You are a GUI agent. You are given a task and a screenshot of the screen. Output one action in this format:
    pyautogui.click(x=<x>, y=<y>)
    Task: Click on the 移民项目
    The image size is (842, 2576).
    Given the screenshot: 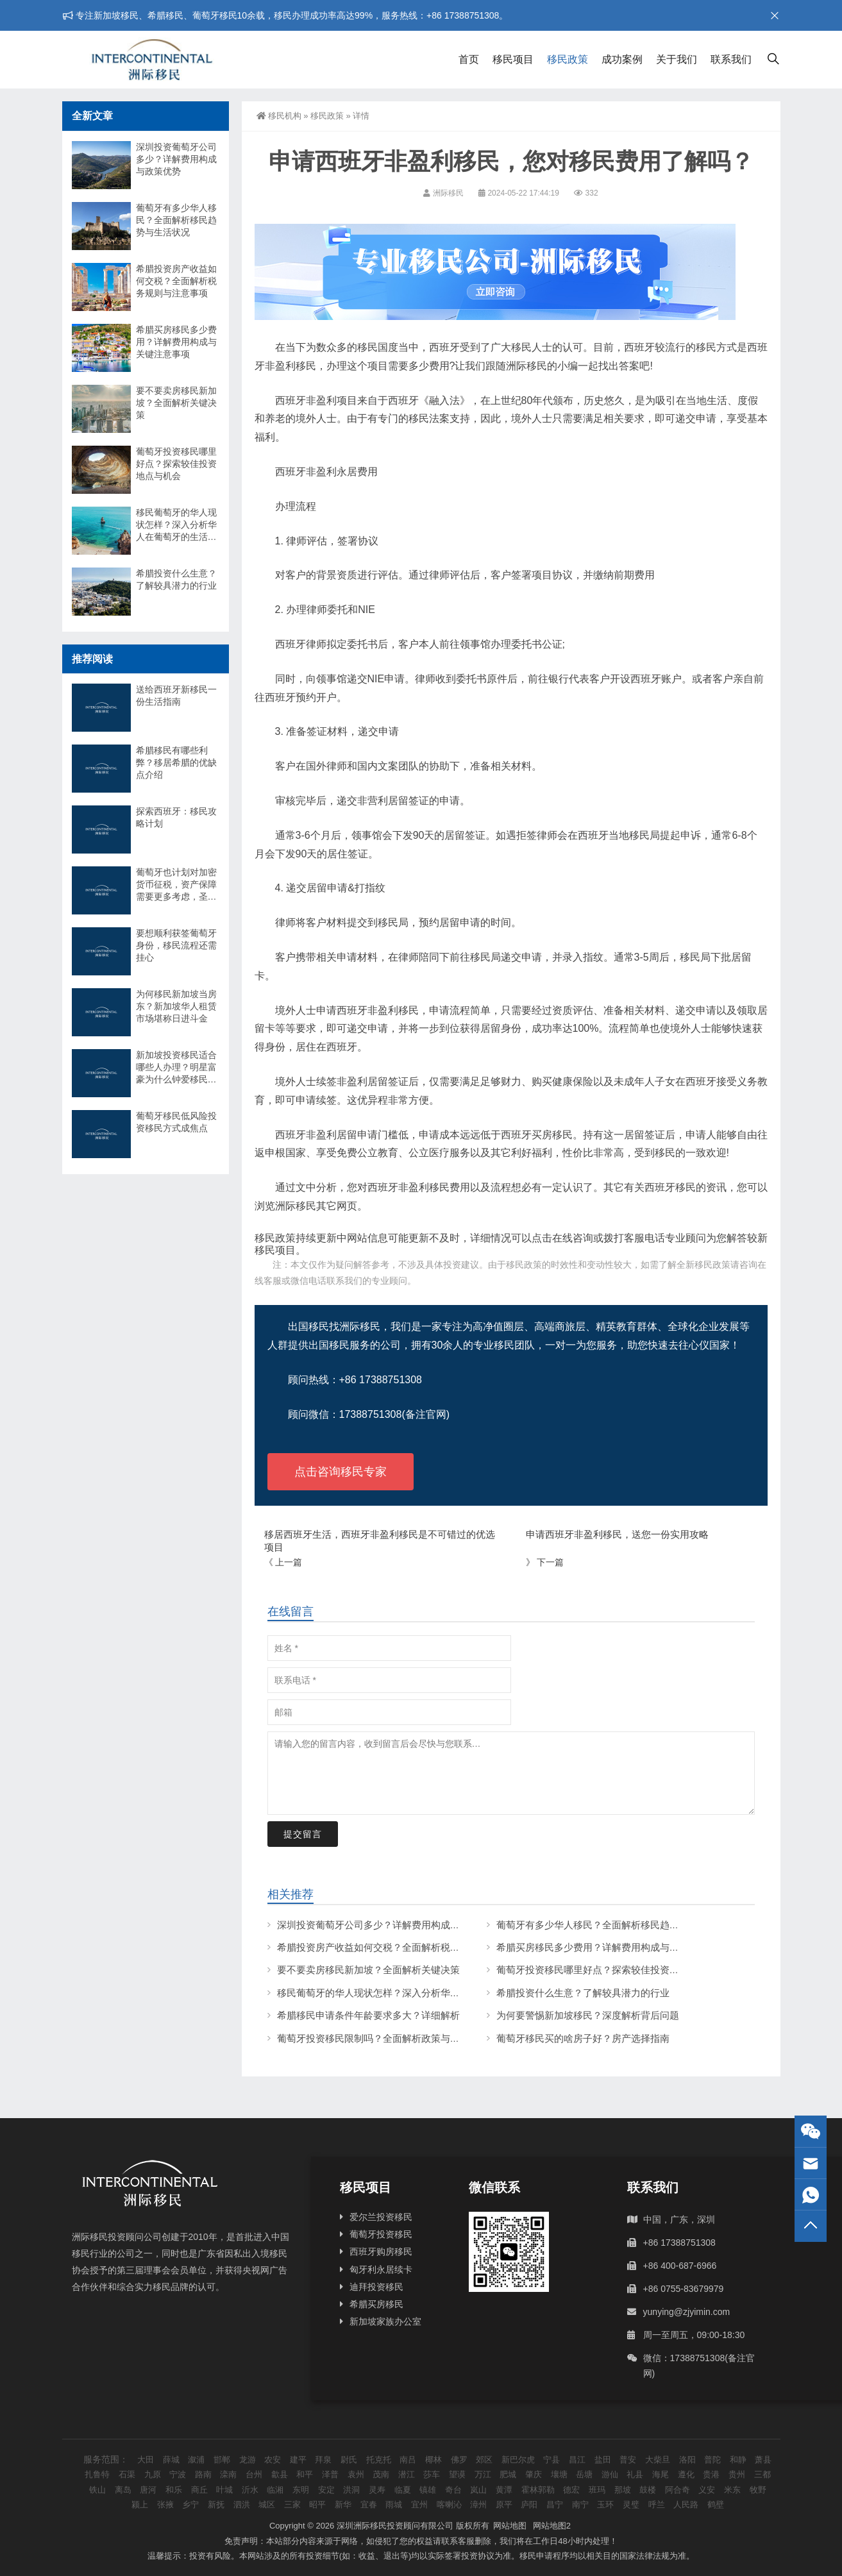 What is the action you would take?
    pyautogui.click(x=513, y=59)
    